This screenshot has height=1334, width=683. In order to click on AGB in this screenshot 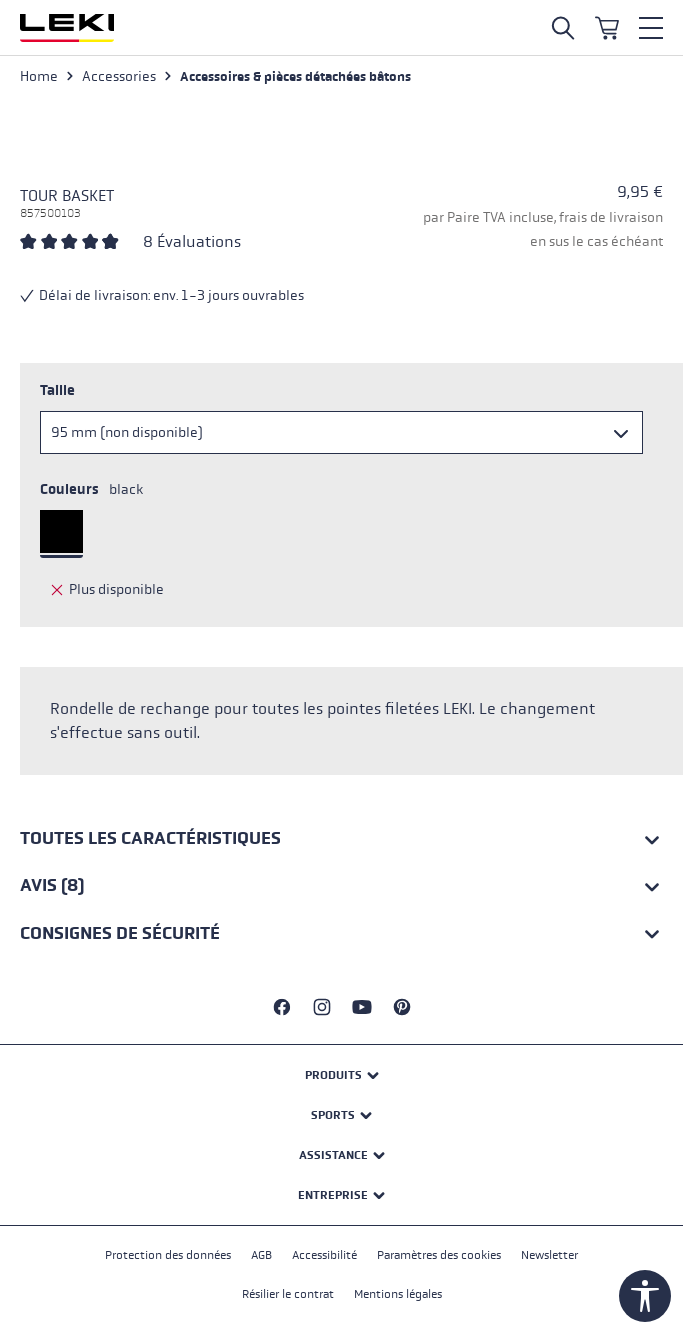, I will do `click(261, 1255)`.